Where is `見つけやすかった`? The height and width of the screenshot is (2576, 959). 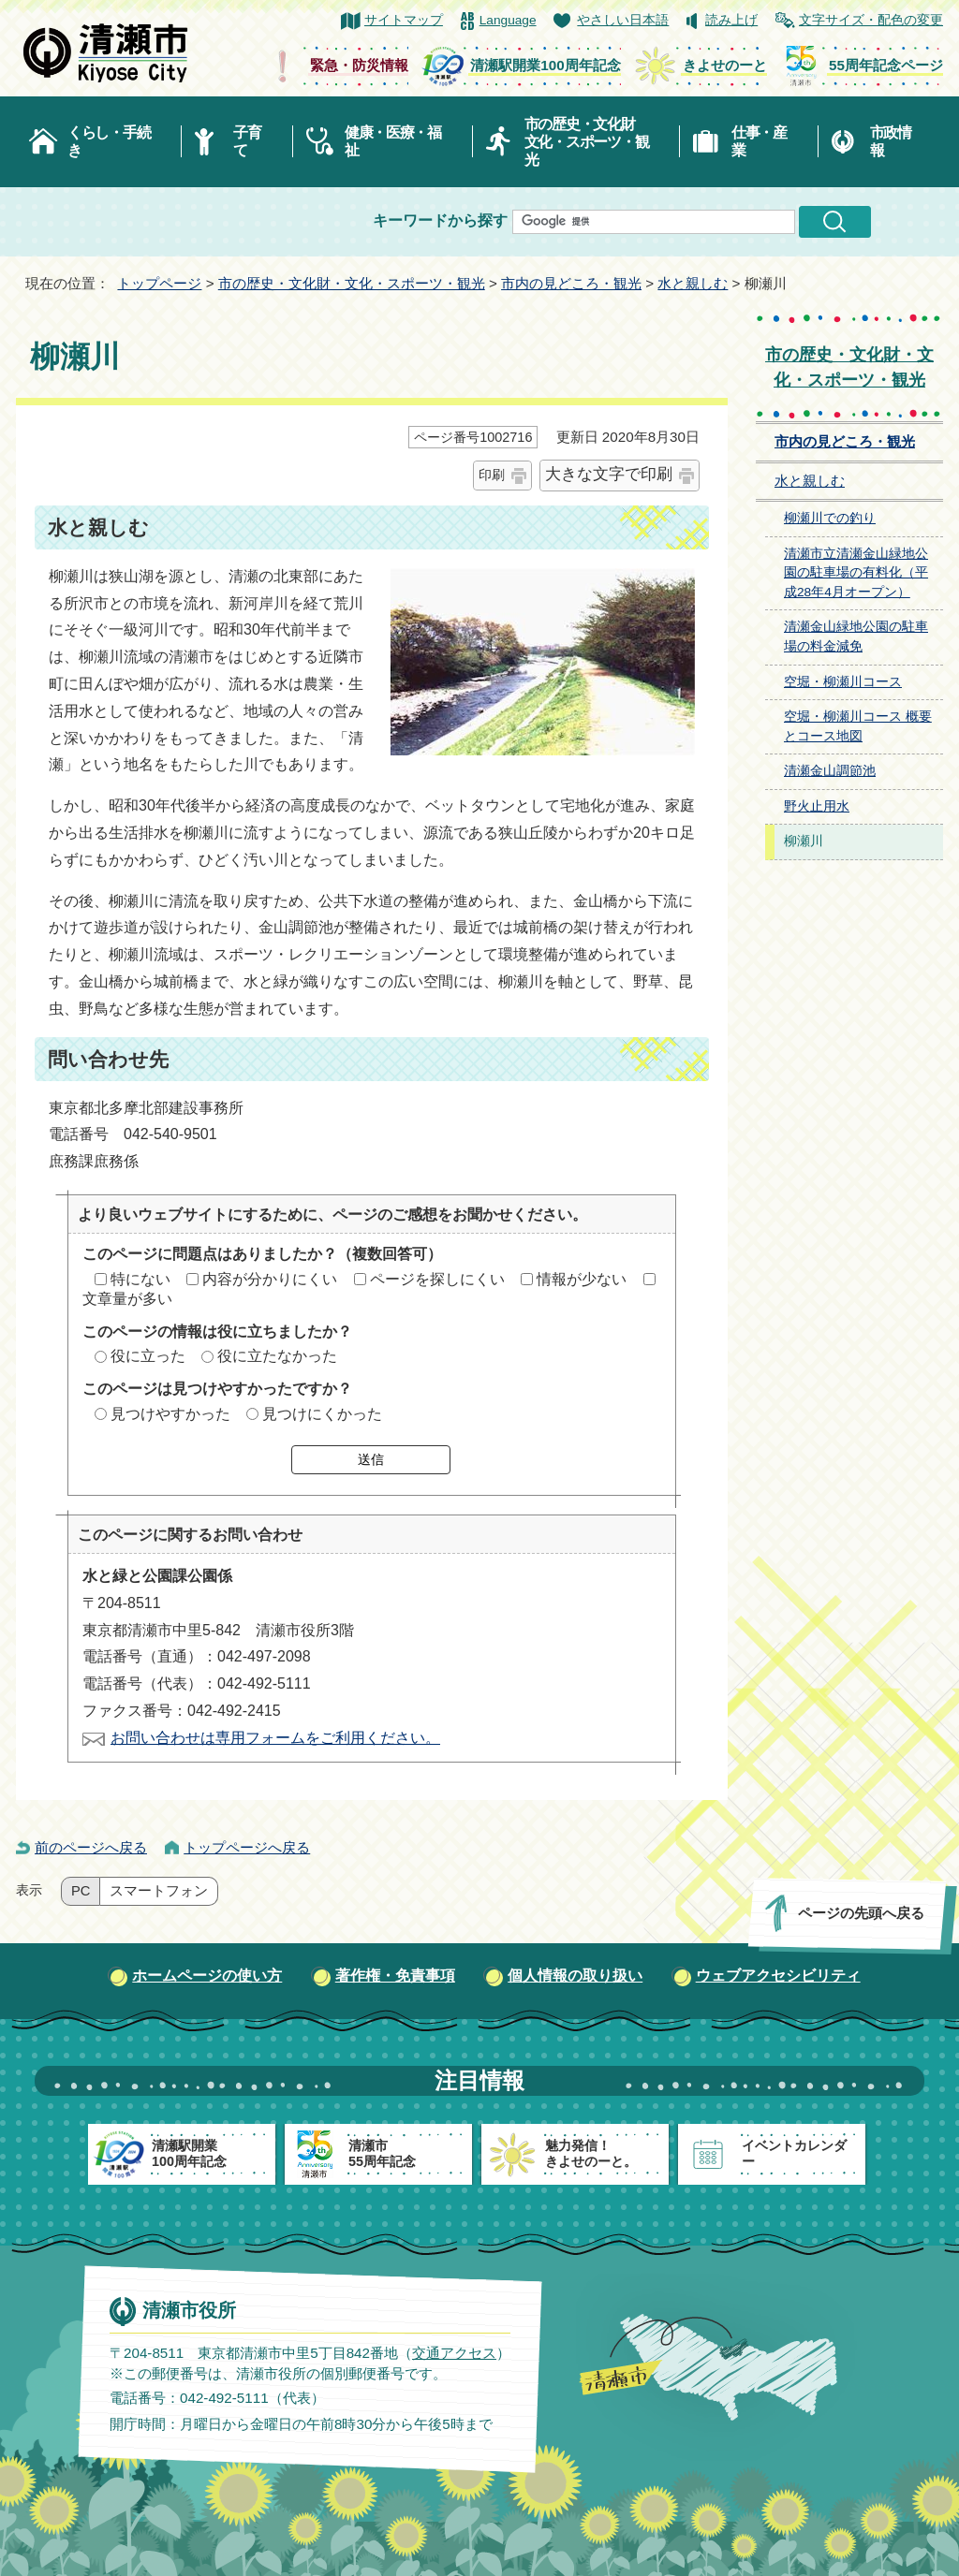 見つけやすかった is located at coordinates (170, 1414).